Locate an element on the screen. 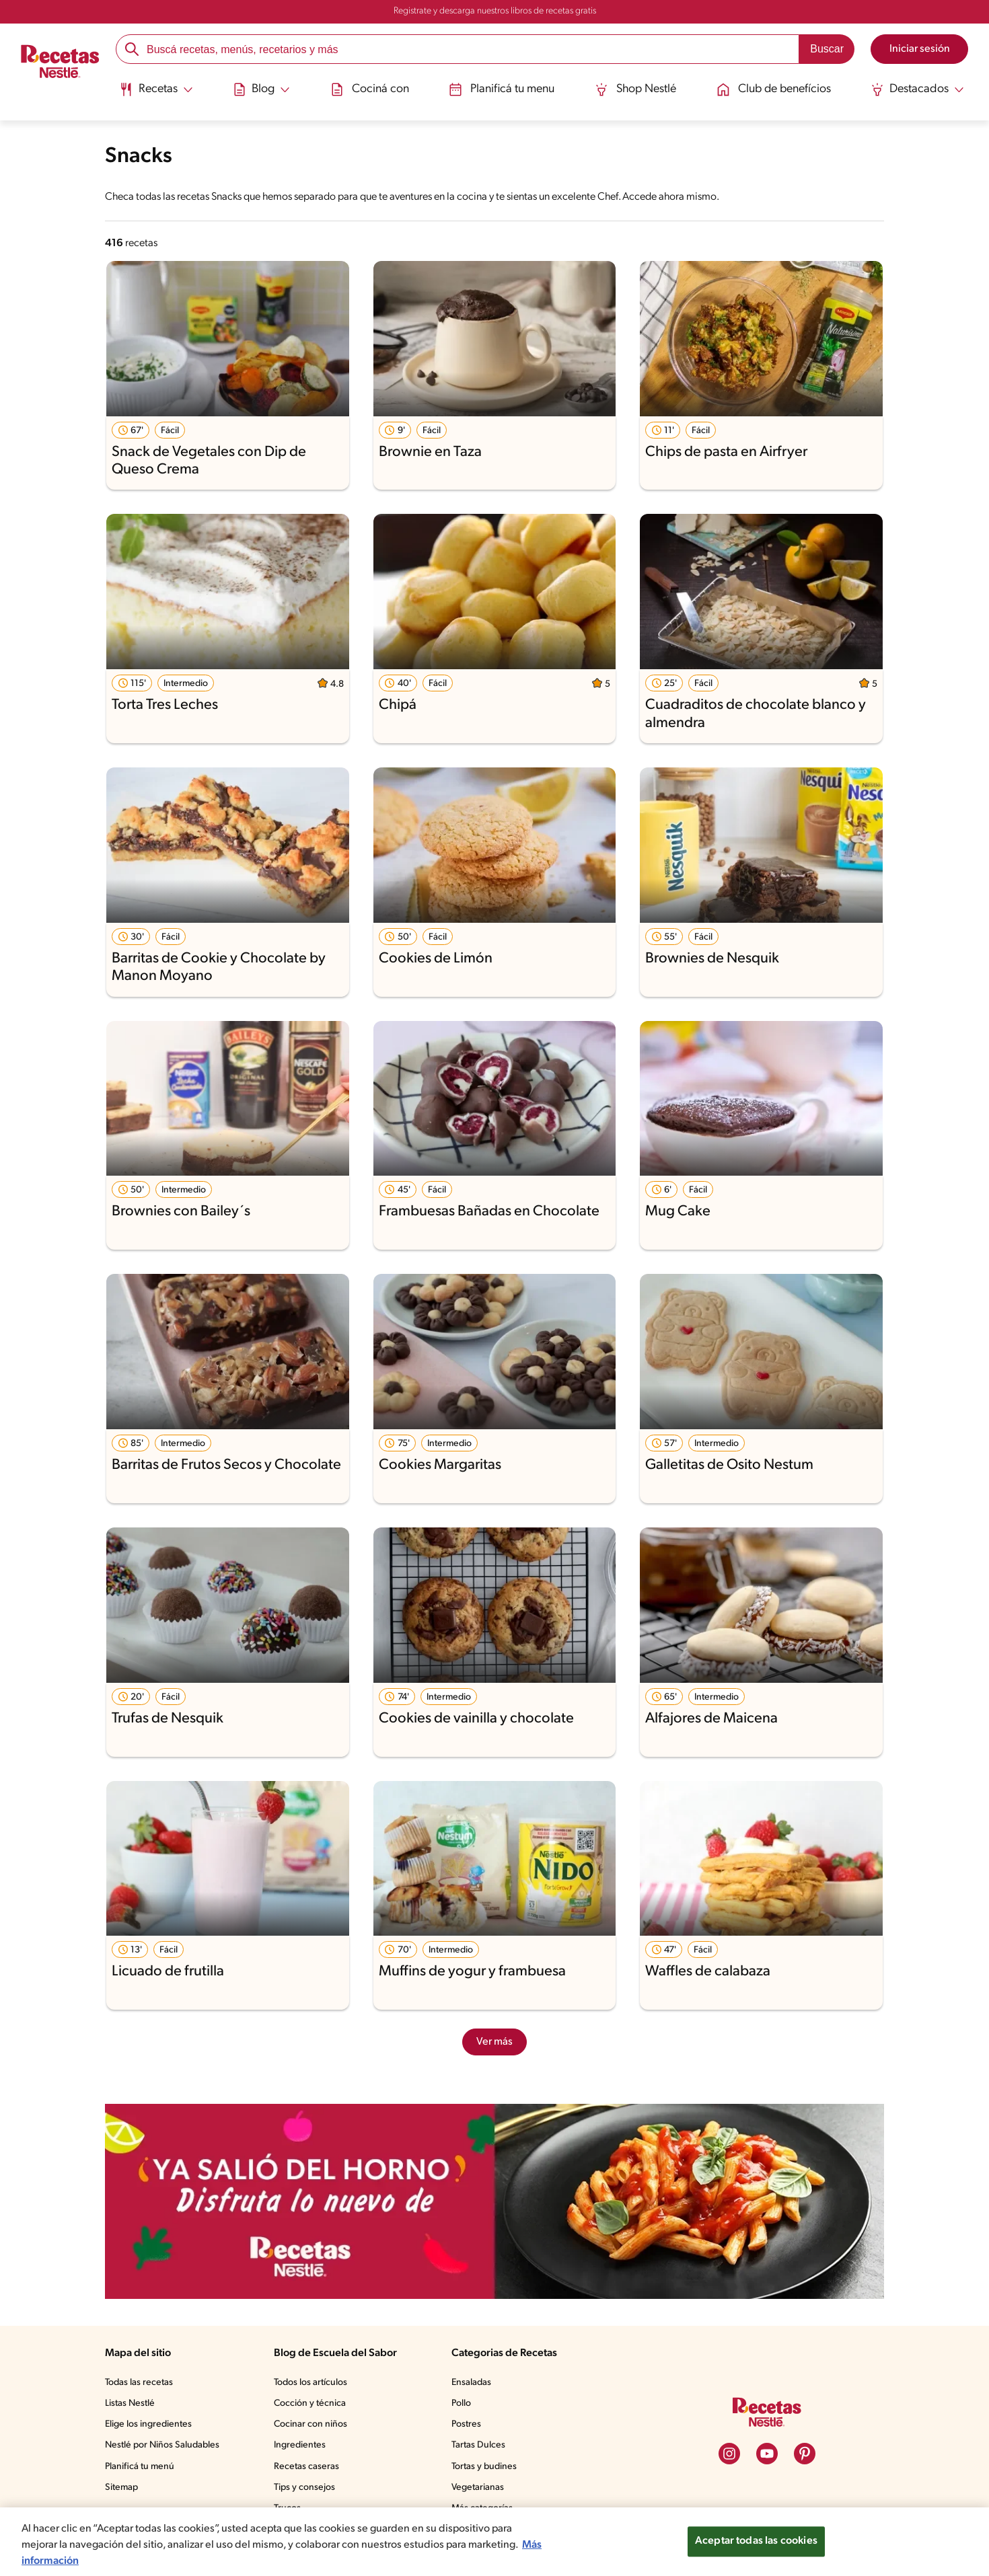  Todas las recetas is located at coordinates (139, 2383).